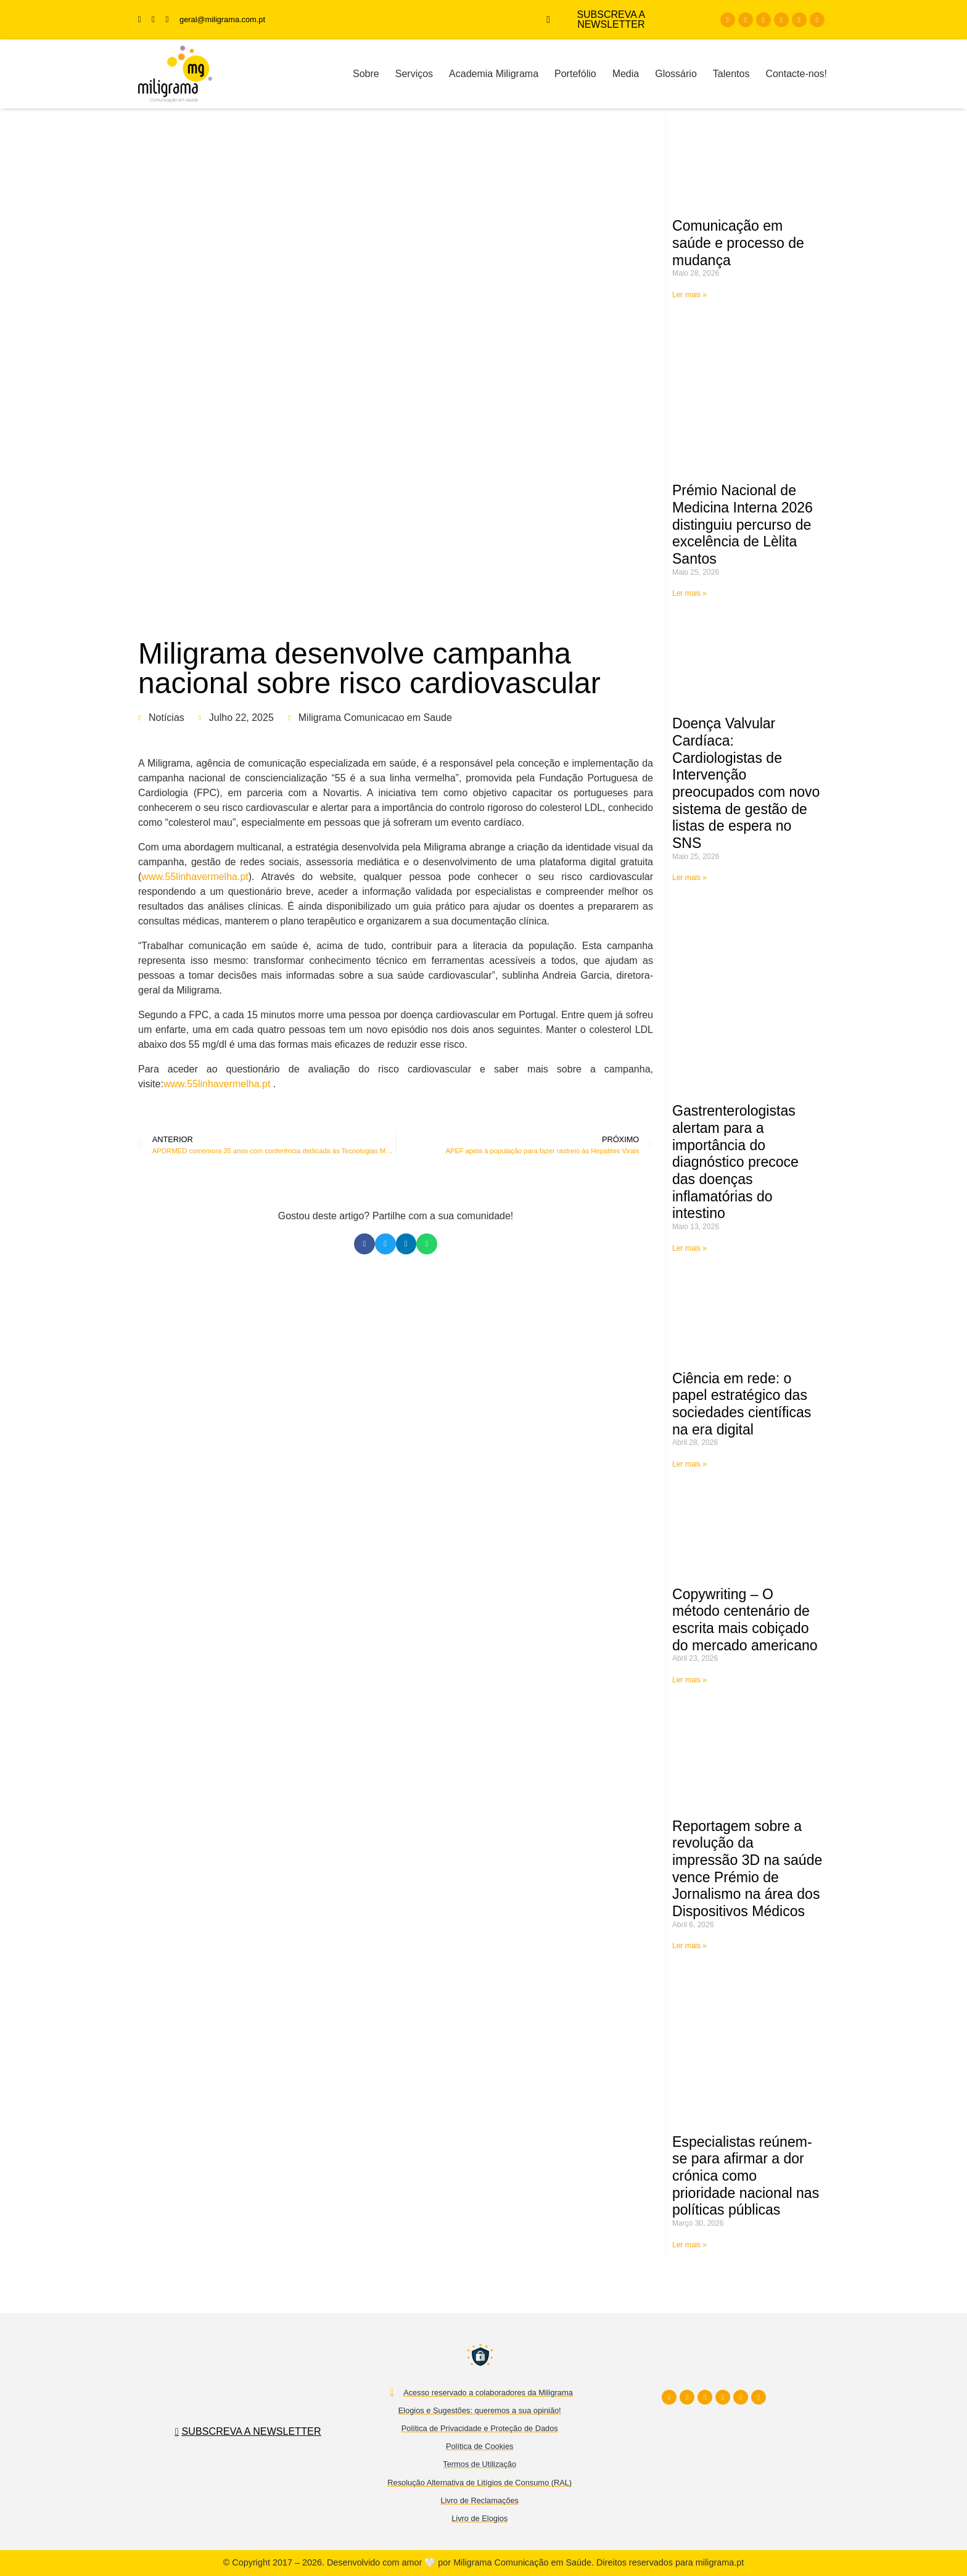  What do you see at coordinates (738, 243) in the screenshot?
I see `Comunicação em saúde e processo de mudança` at bounding box center [738, 243].